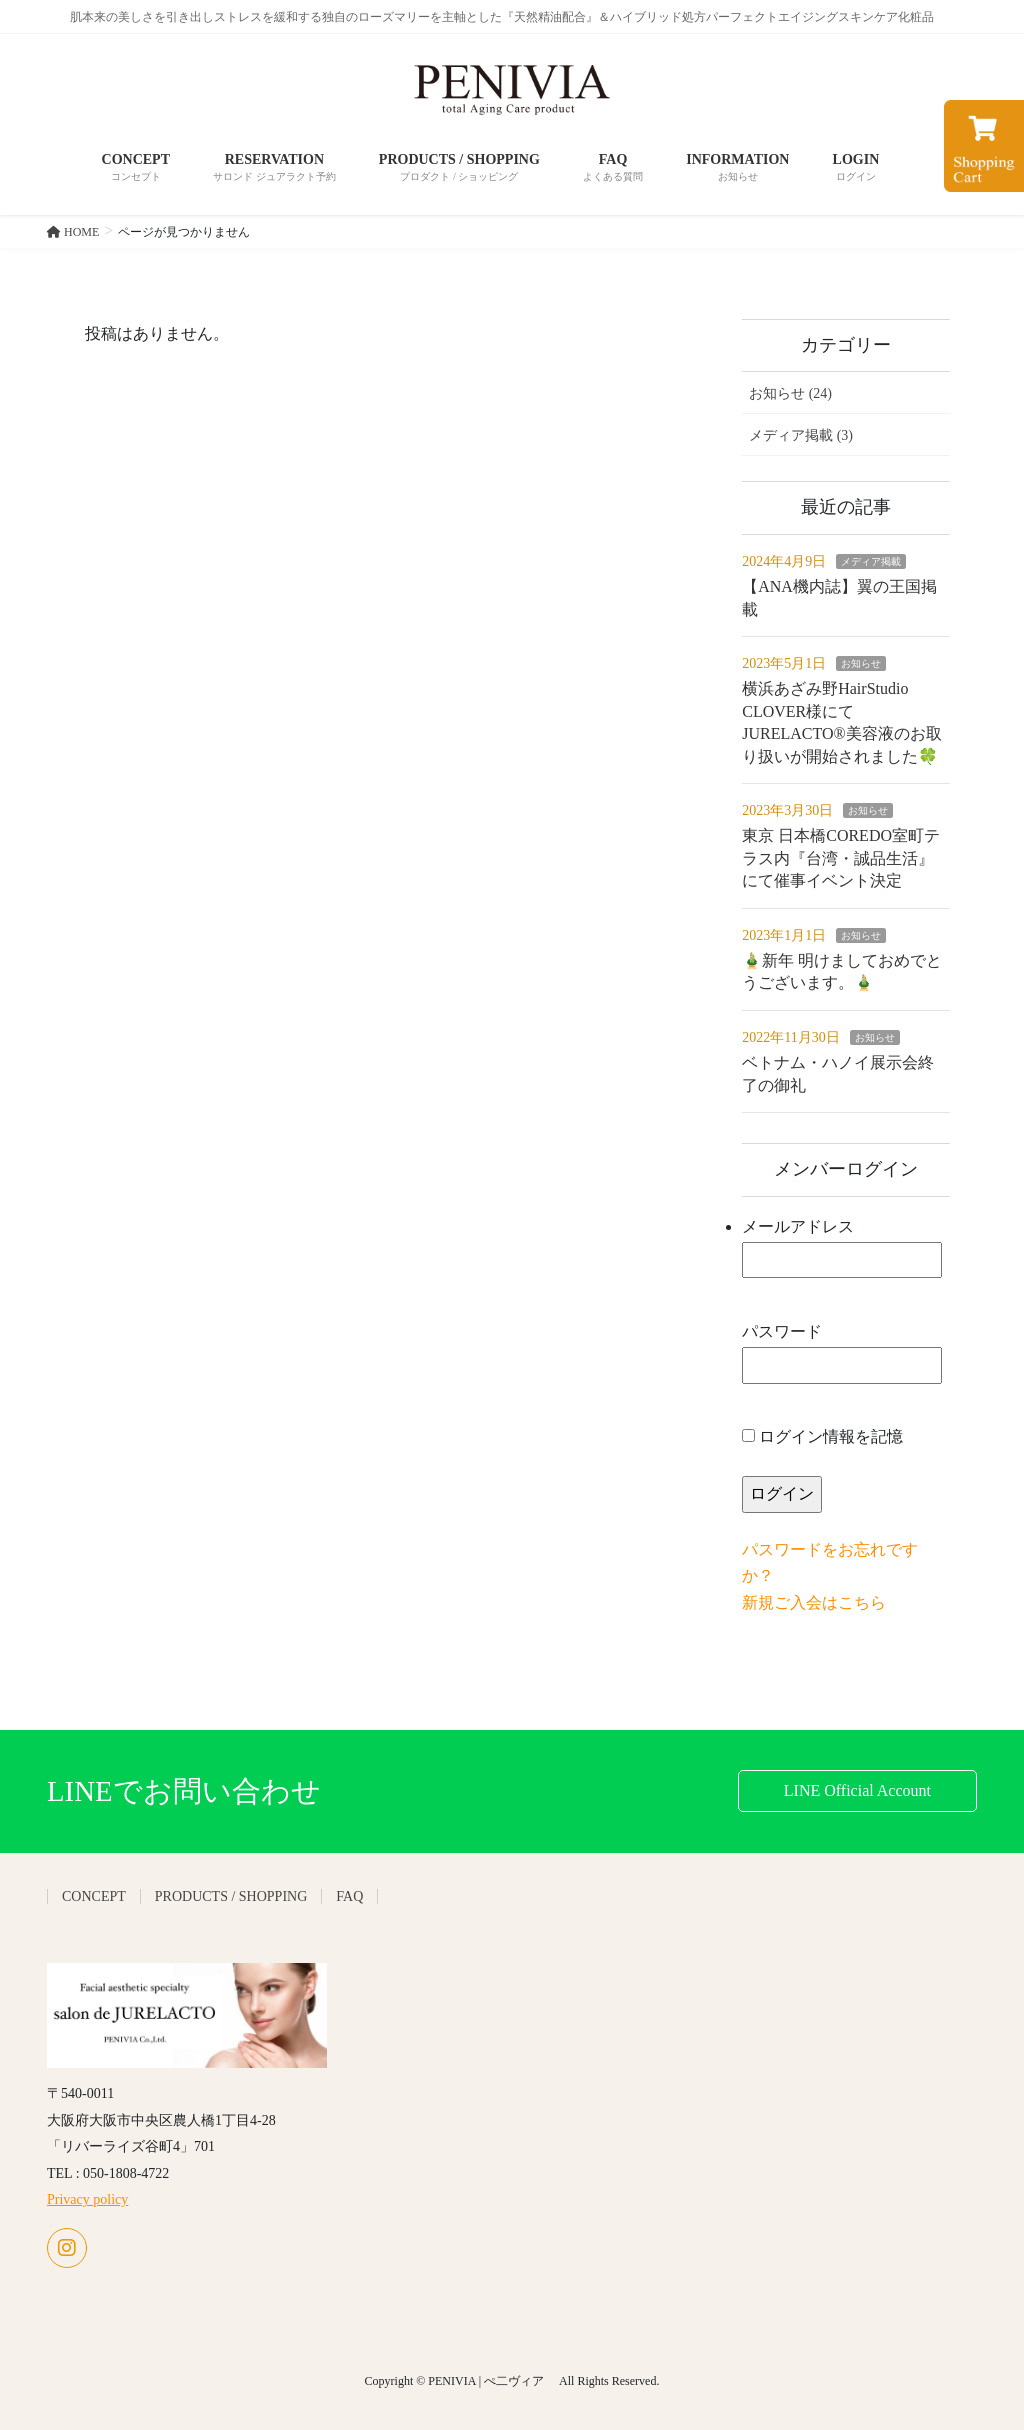  What do you see at coordinates (822, 1436) in the screenshot?
I see `ログイン情報を記憶` at bounding box center [822, 1436].